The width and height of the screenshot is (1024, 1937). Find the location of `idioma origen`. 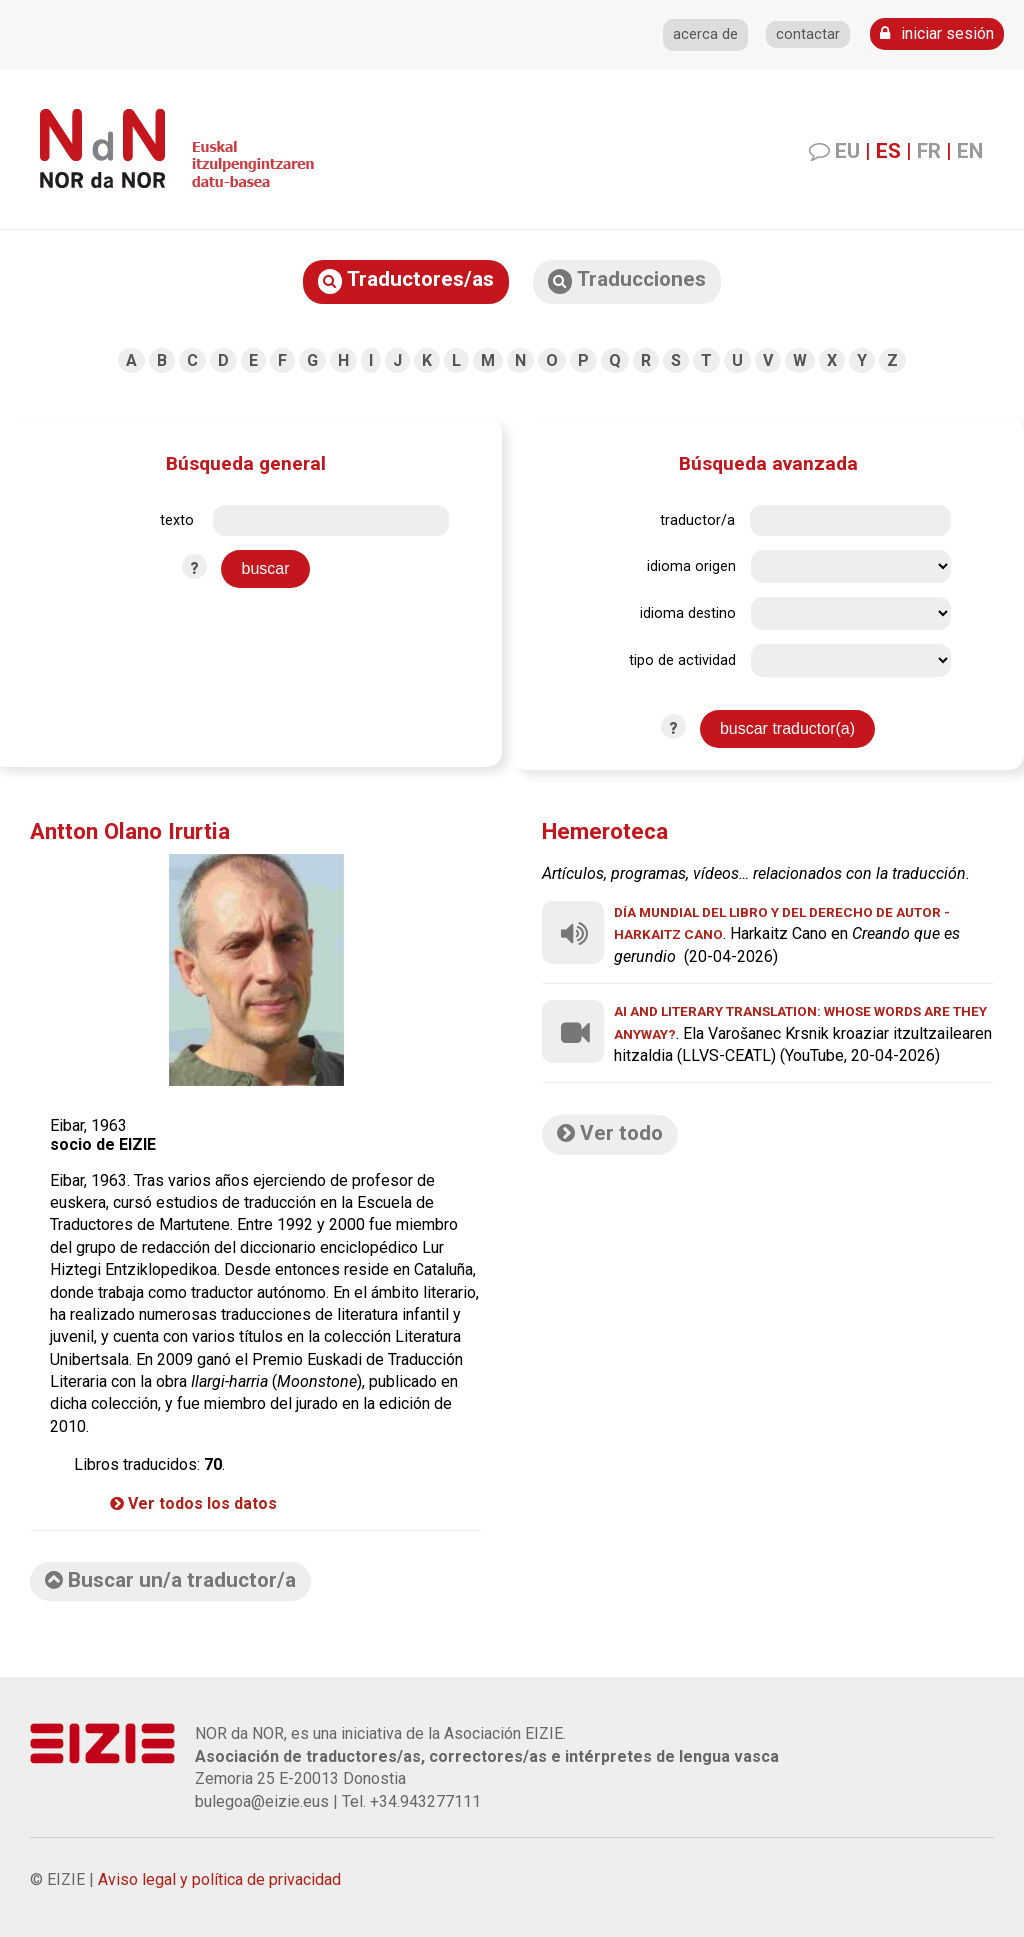

idioma origen is located at coordinates (691, 566).